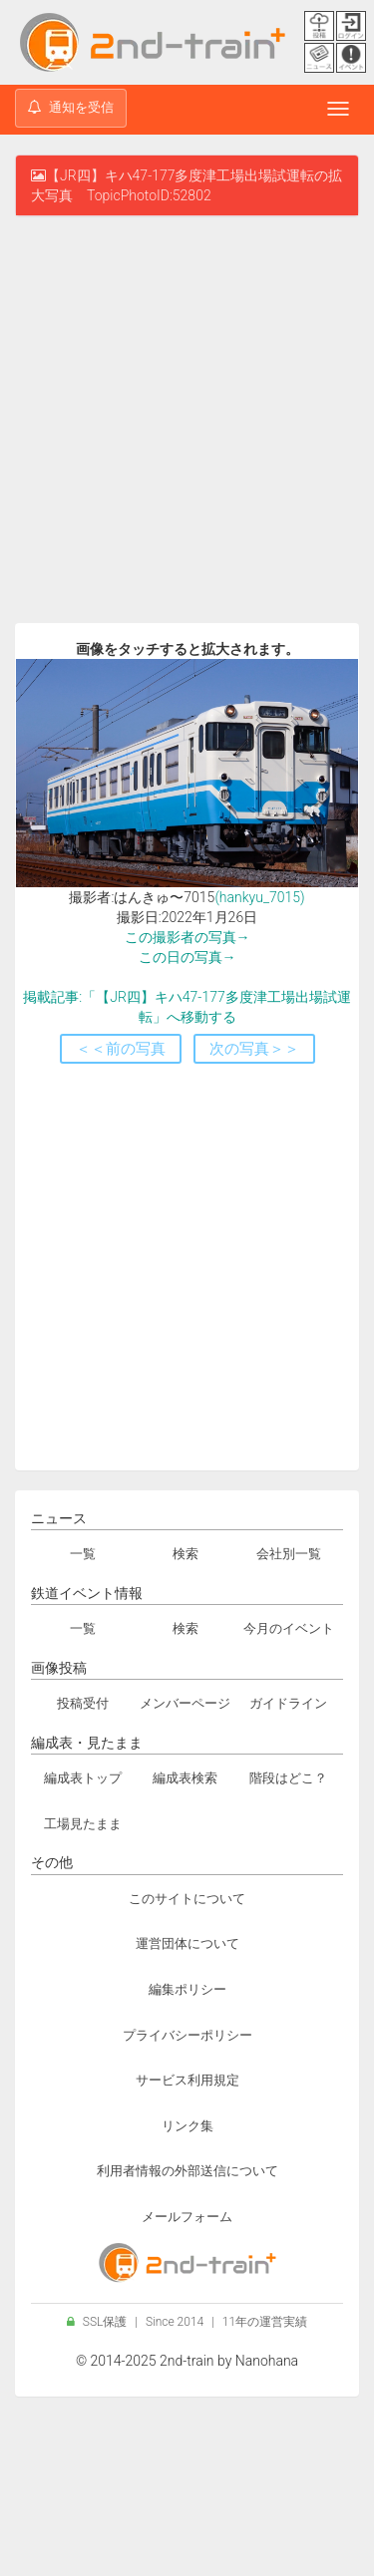 The height and width of the screenshot is (2576, 374). What do you see at coordinates (187, 2080) in the screenshot?
I see `サービス利用規定` at bounding box center [187, 2080].